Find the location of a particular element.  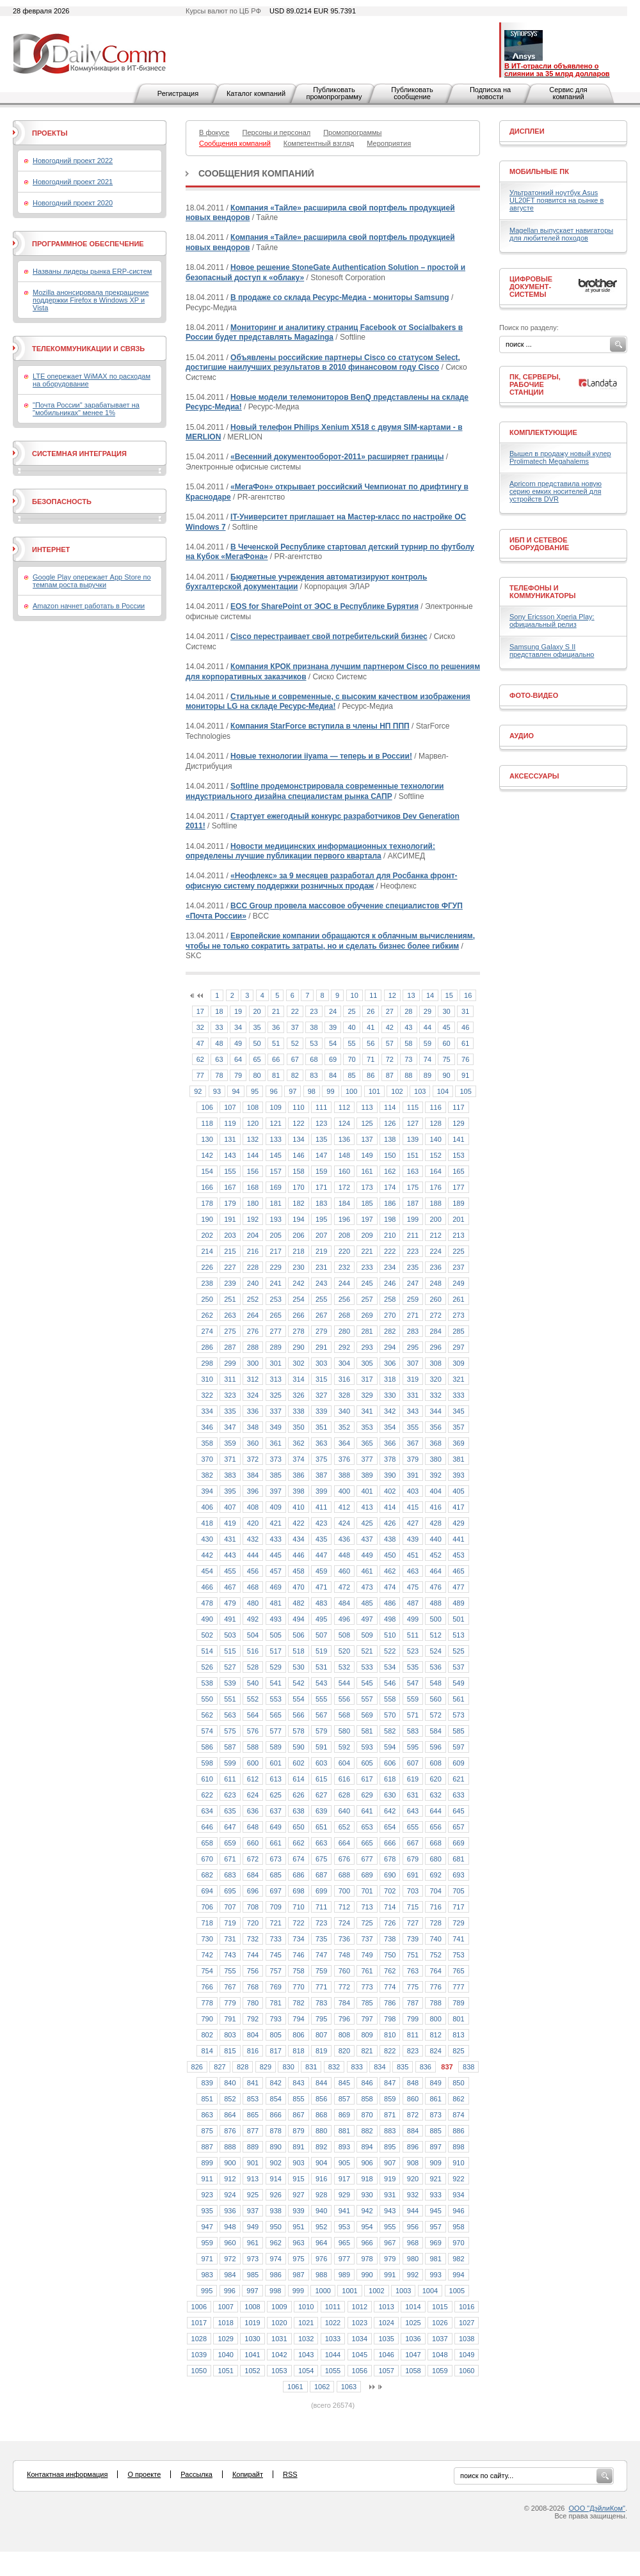

218 is located at coordinates (298, 1251).